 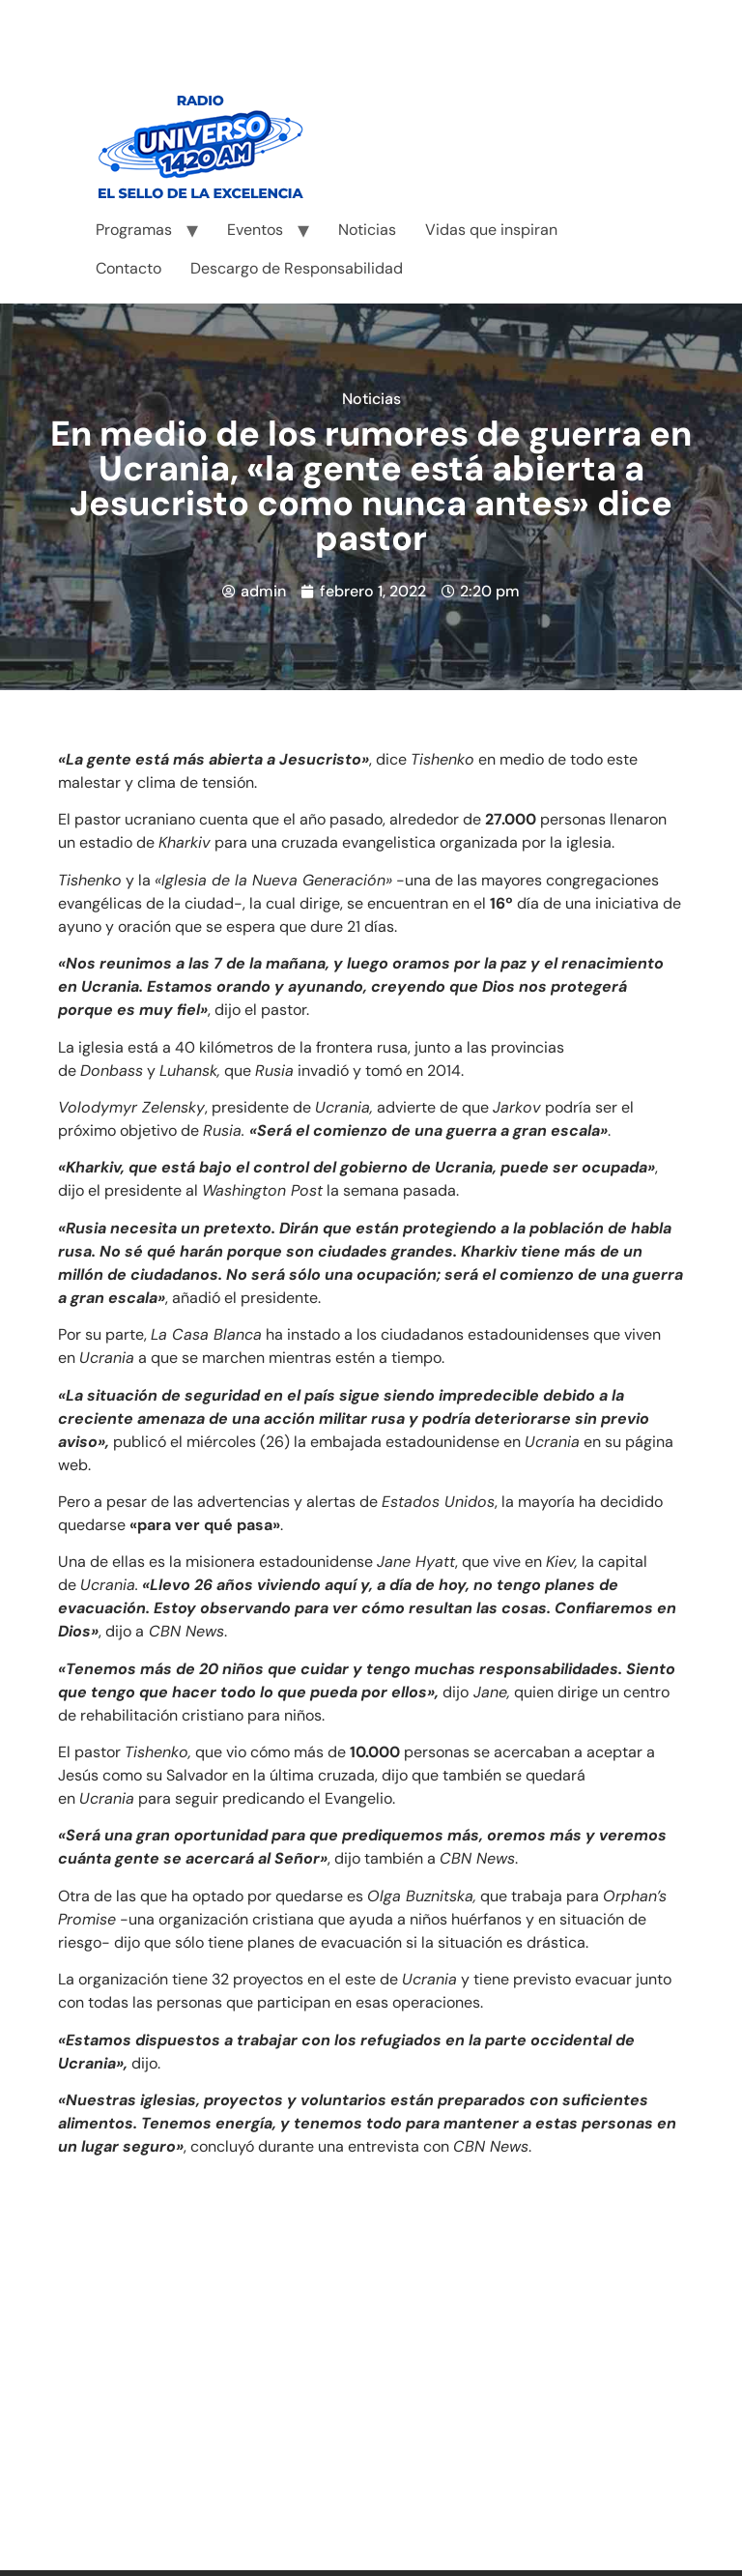 I want to click on Descargo de Responsabilidad, so click(x=296, y=268).